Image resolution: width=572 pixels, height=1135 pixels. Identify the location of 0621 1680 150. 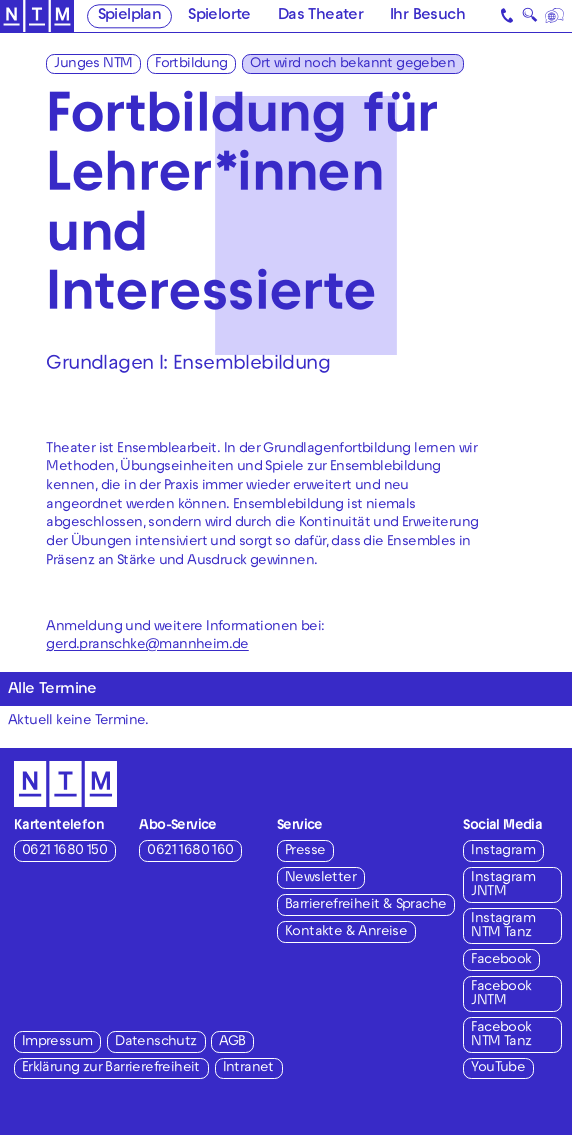
(64, 851).